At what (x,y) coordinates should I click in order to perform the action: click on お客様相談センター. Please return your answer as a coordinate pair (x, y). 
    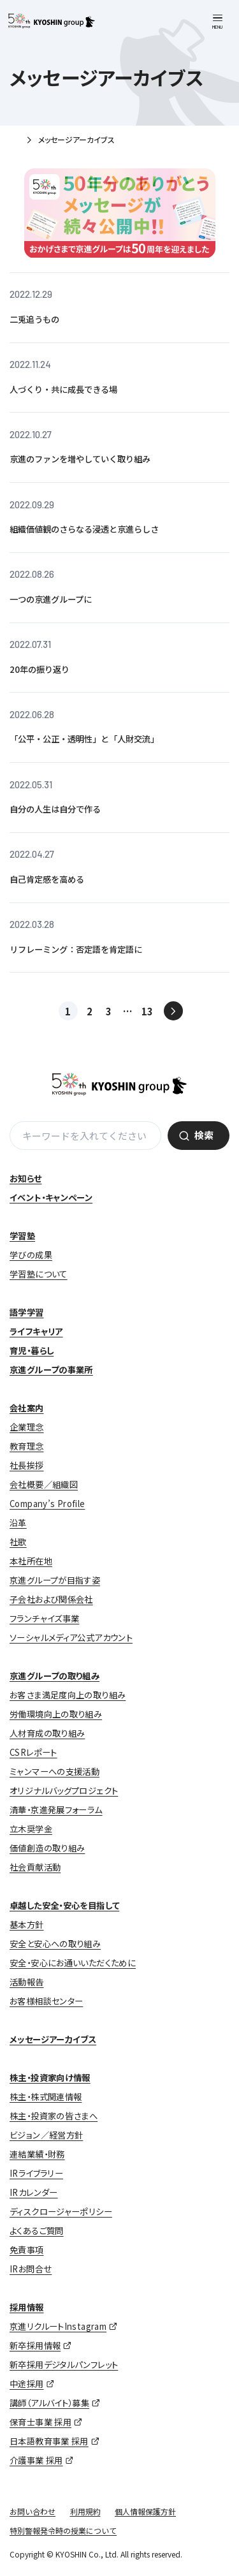
    Looking at the image, I should click on (46, 2001).